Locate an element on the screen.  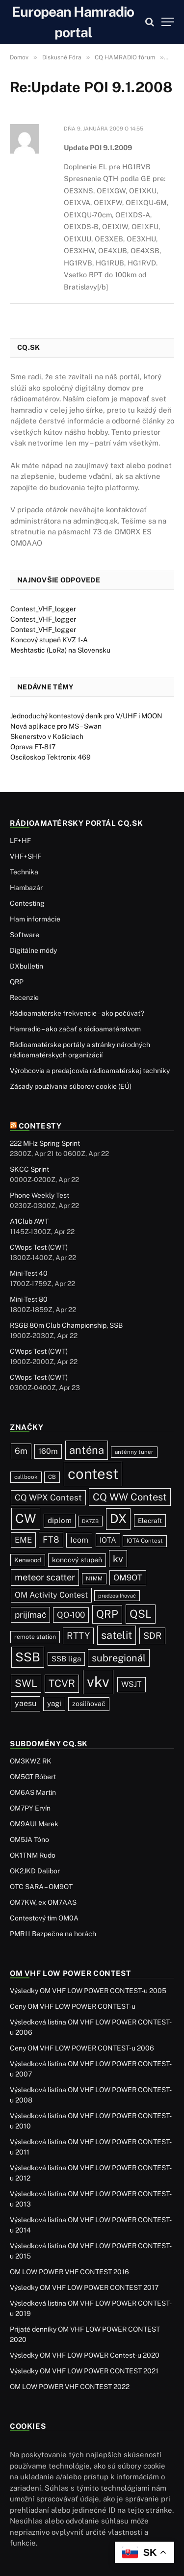
N1MM [N1MM (19 položiek)] is located at coordinates (94, 1578).